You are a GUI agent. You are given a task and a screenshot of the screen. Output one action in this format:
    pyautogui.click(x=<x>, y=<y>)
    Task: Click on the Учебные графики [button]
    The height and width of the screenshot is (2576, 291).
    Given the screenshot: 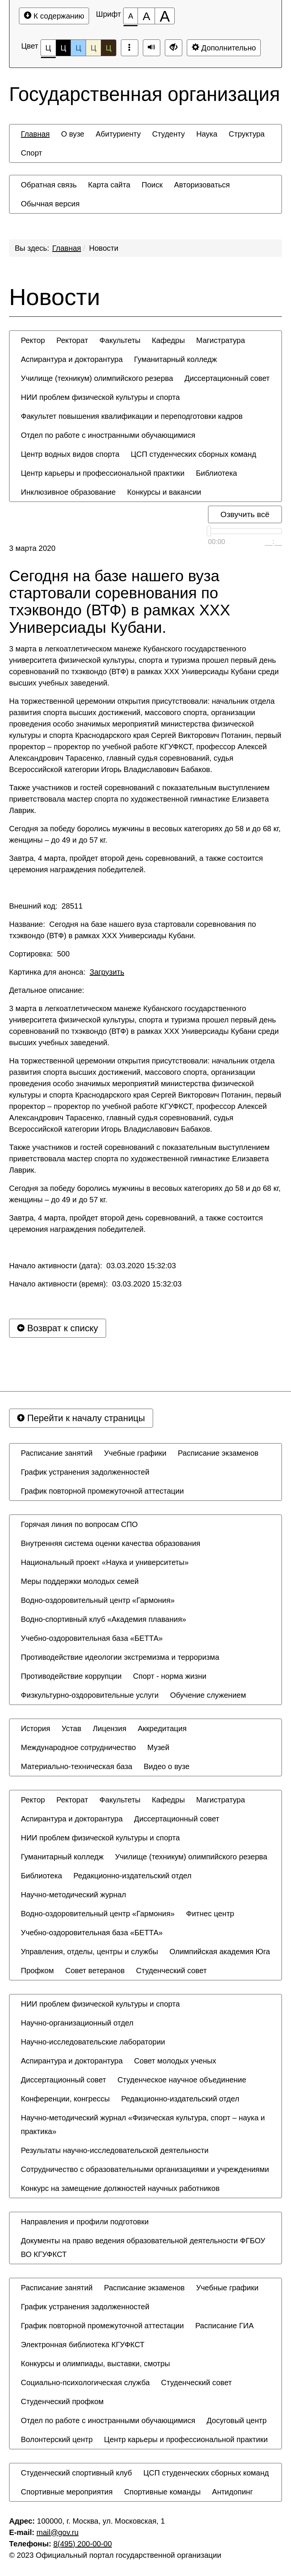 What is the action you would take?
    pyautogui.click(x=135, y=1453)
    